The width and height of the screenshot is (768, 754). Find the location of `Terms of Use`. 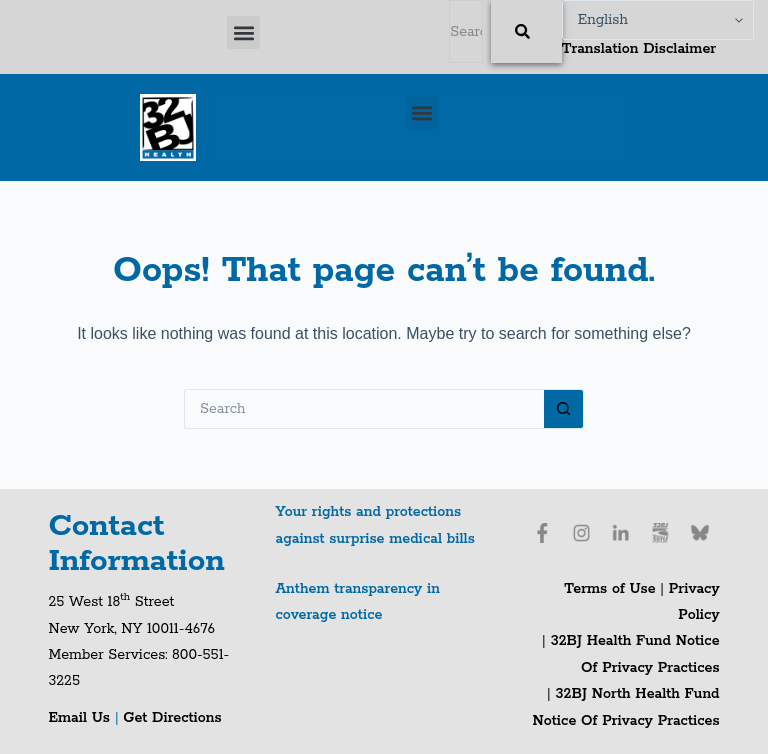

Terms of Use is located at coordinates (609, 589).